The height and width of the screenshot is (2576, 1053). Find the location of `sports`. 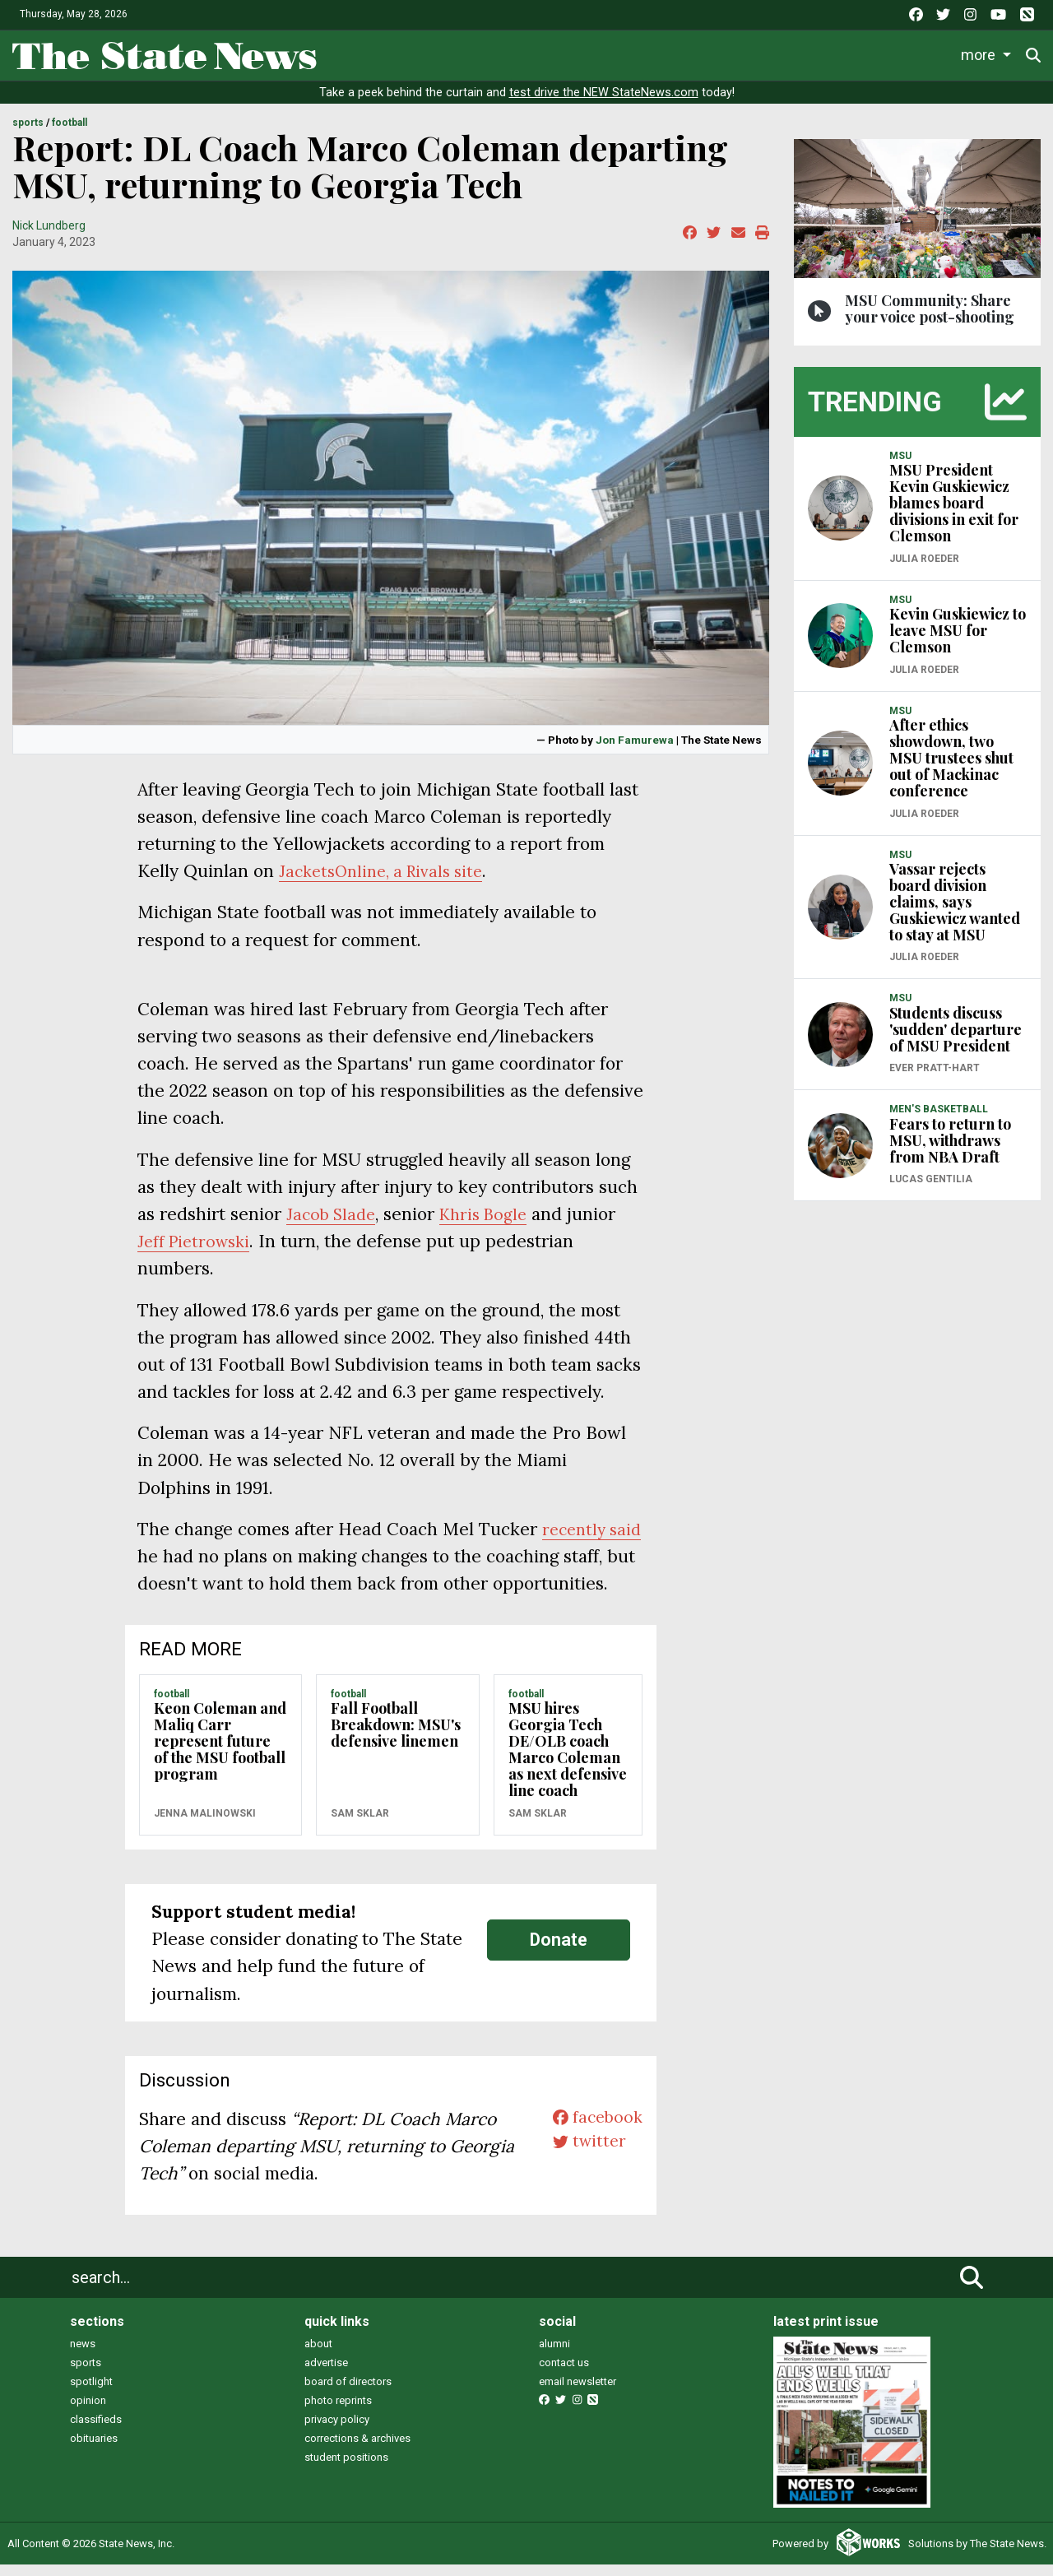

sports is located at coordinates (85, 2373).